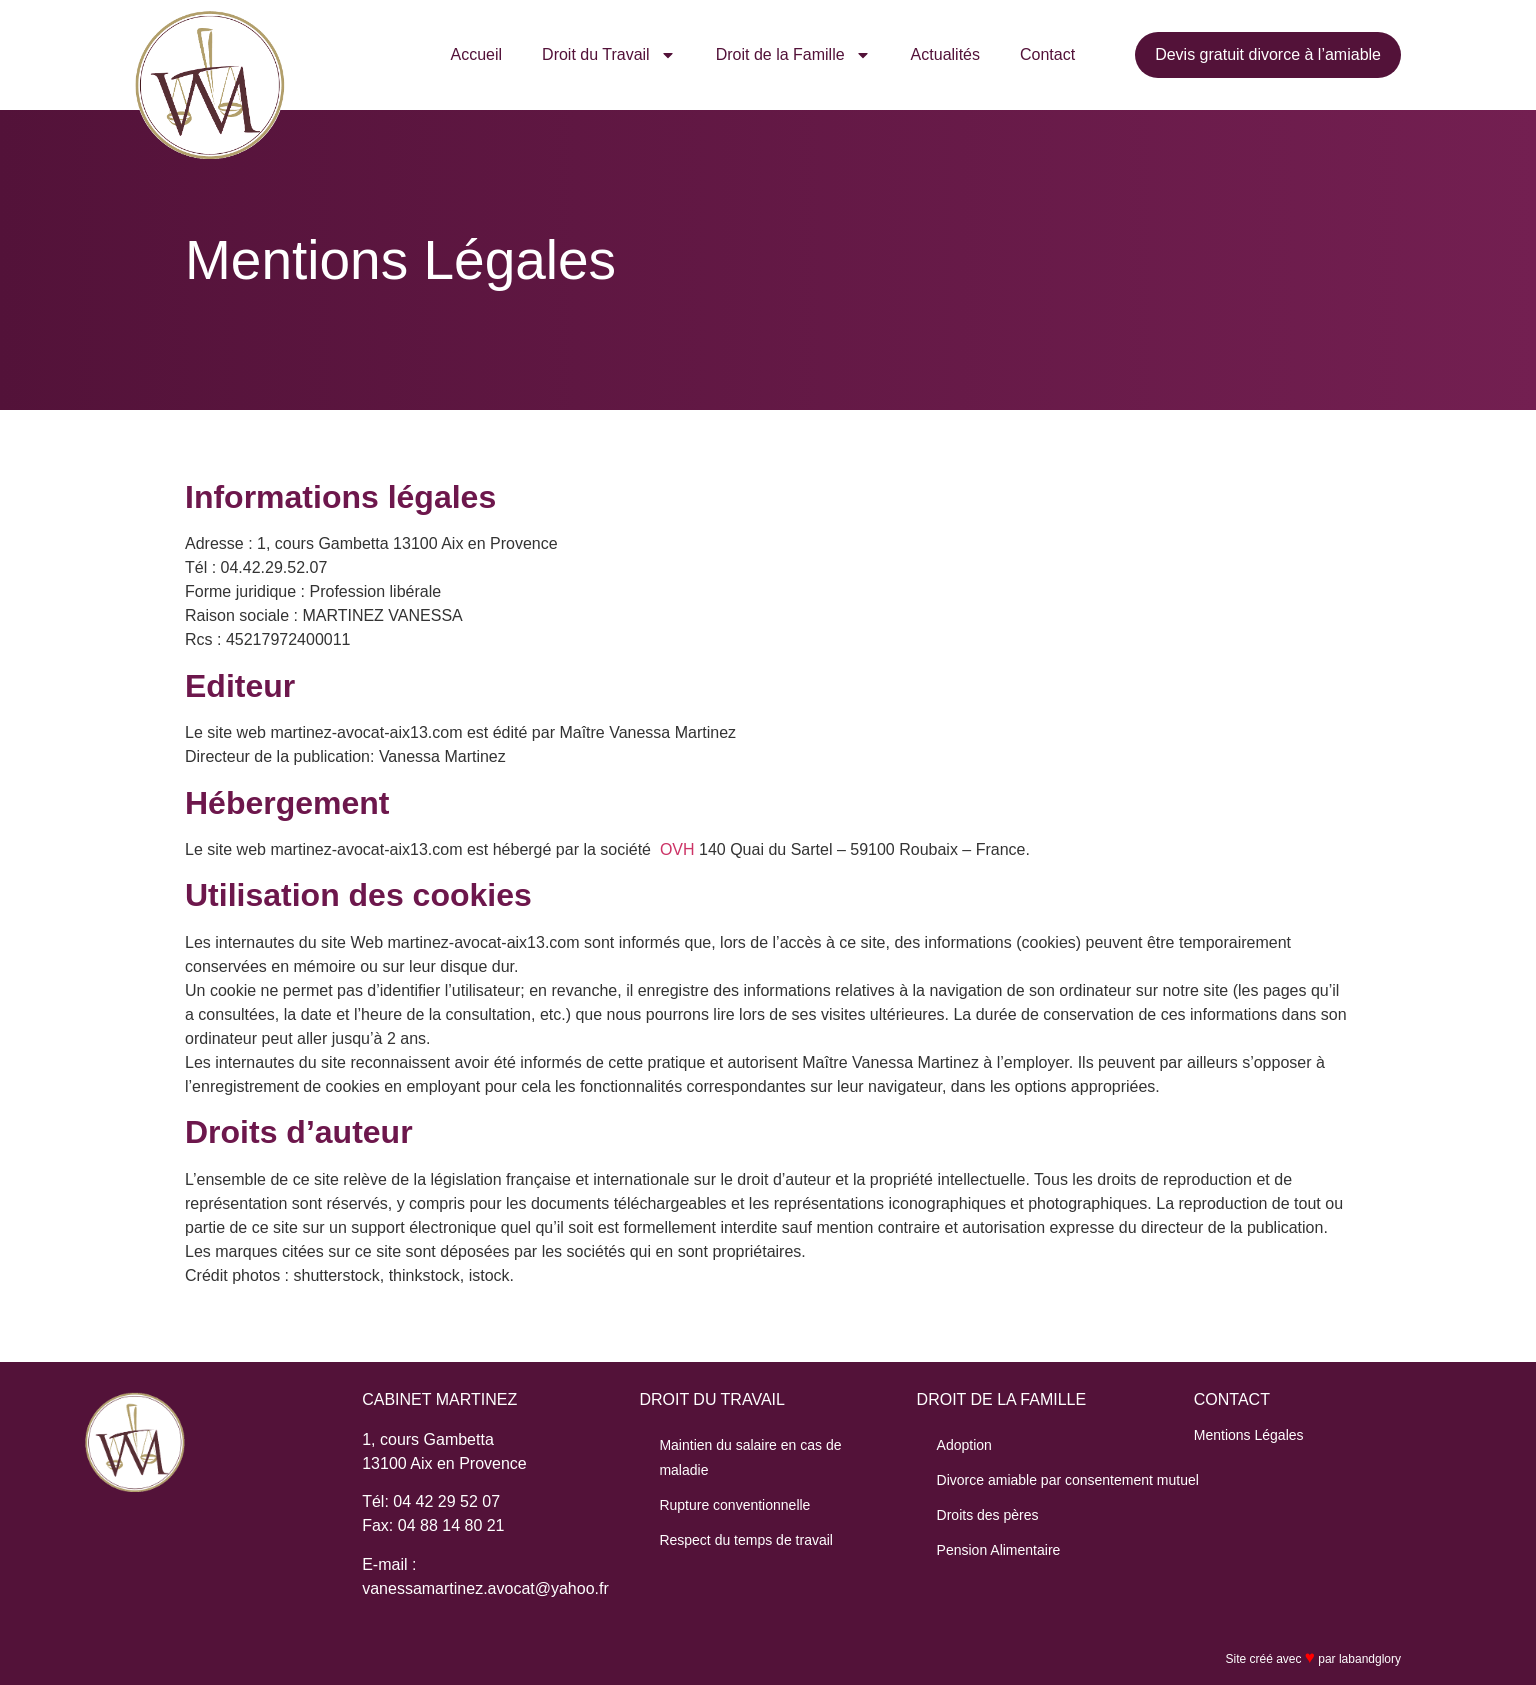 Image resolution: width=1536 pixels, height=1685 pixels. Describe the element at coordinates (999, 1550) in the screenshot. I see `Pension Alimentaire` at that location.